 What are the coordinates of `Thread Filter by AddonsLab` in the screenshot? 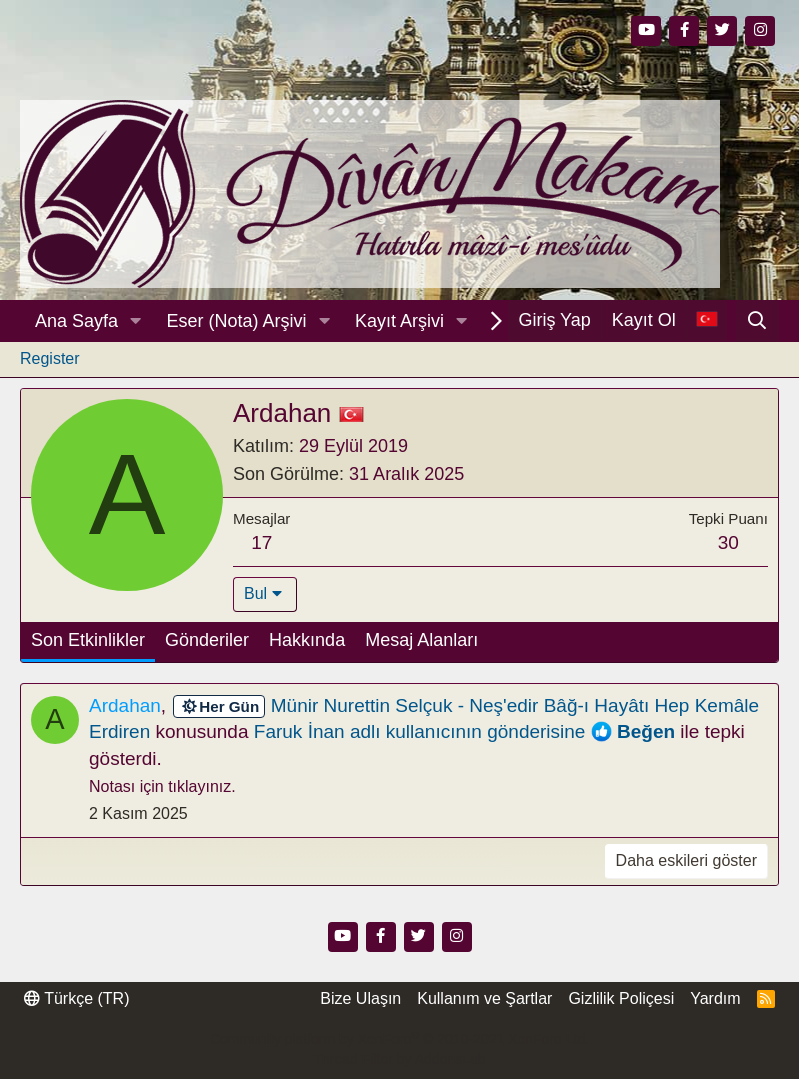 It's located at (400, 1059).